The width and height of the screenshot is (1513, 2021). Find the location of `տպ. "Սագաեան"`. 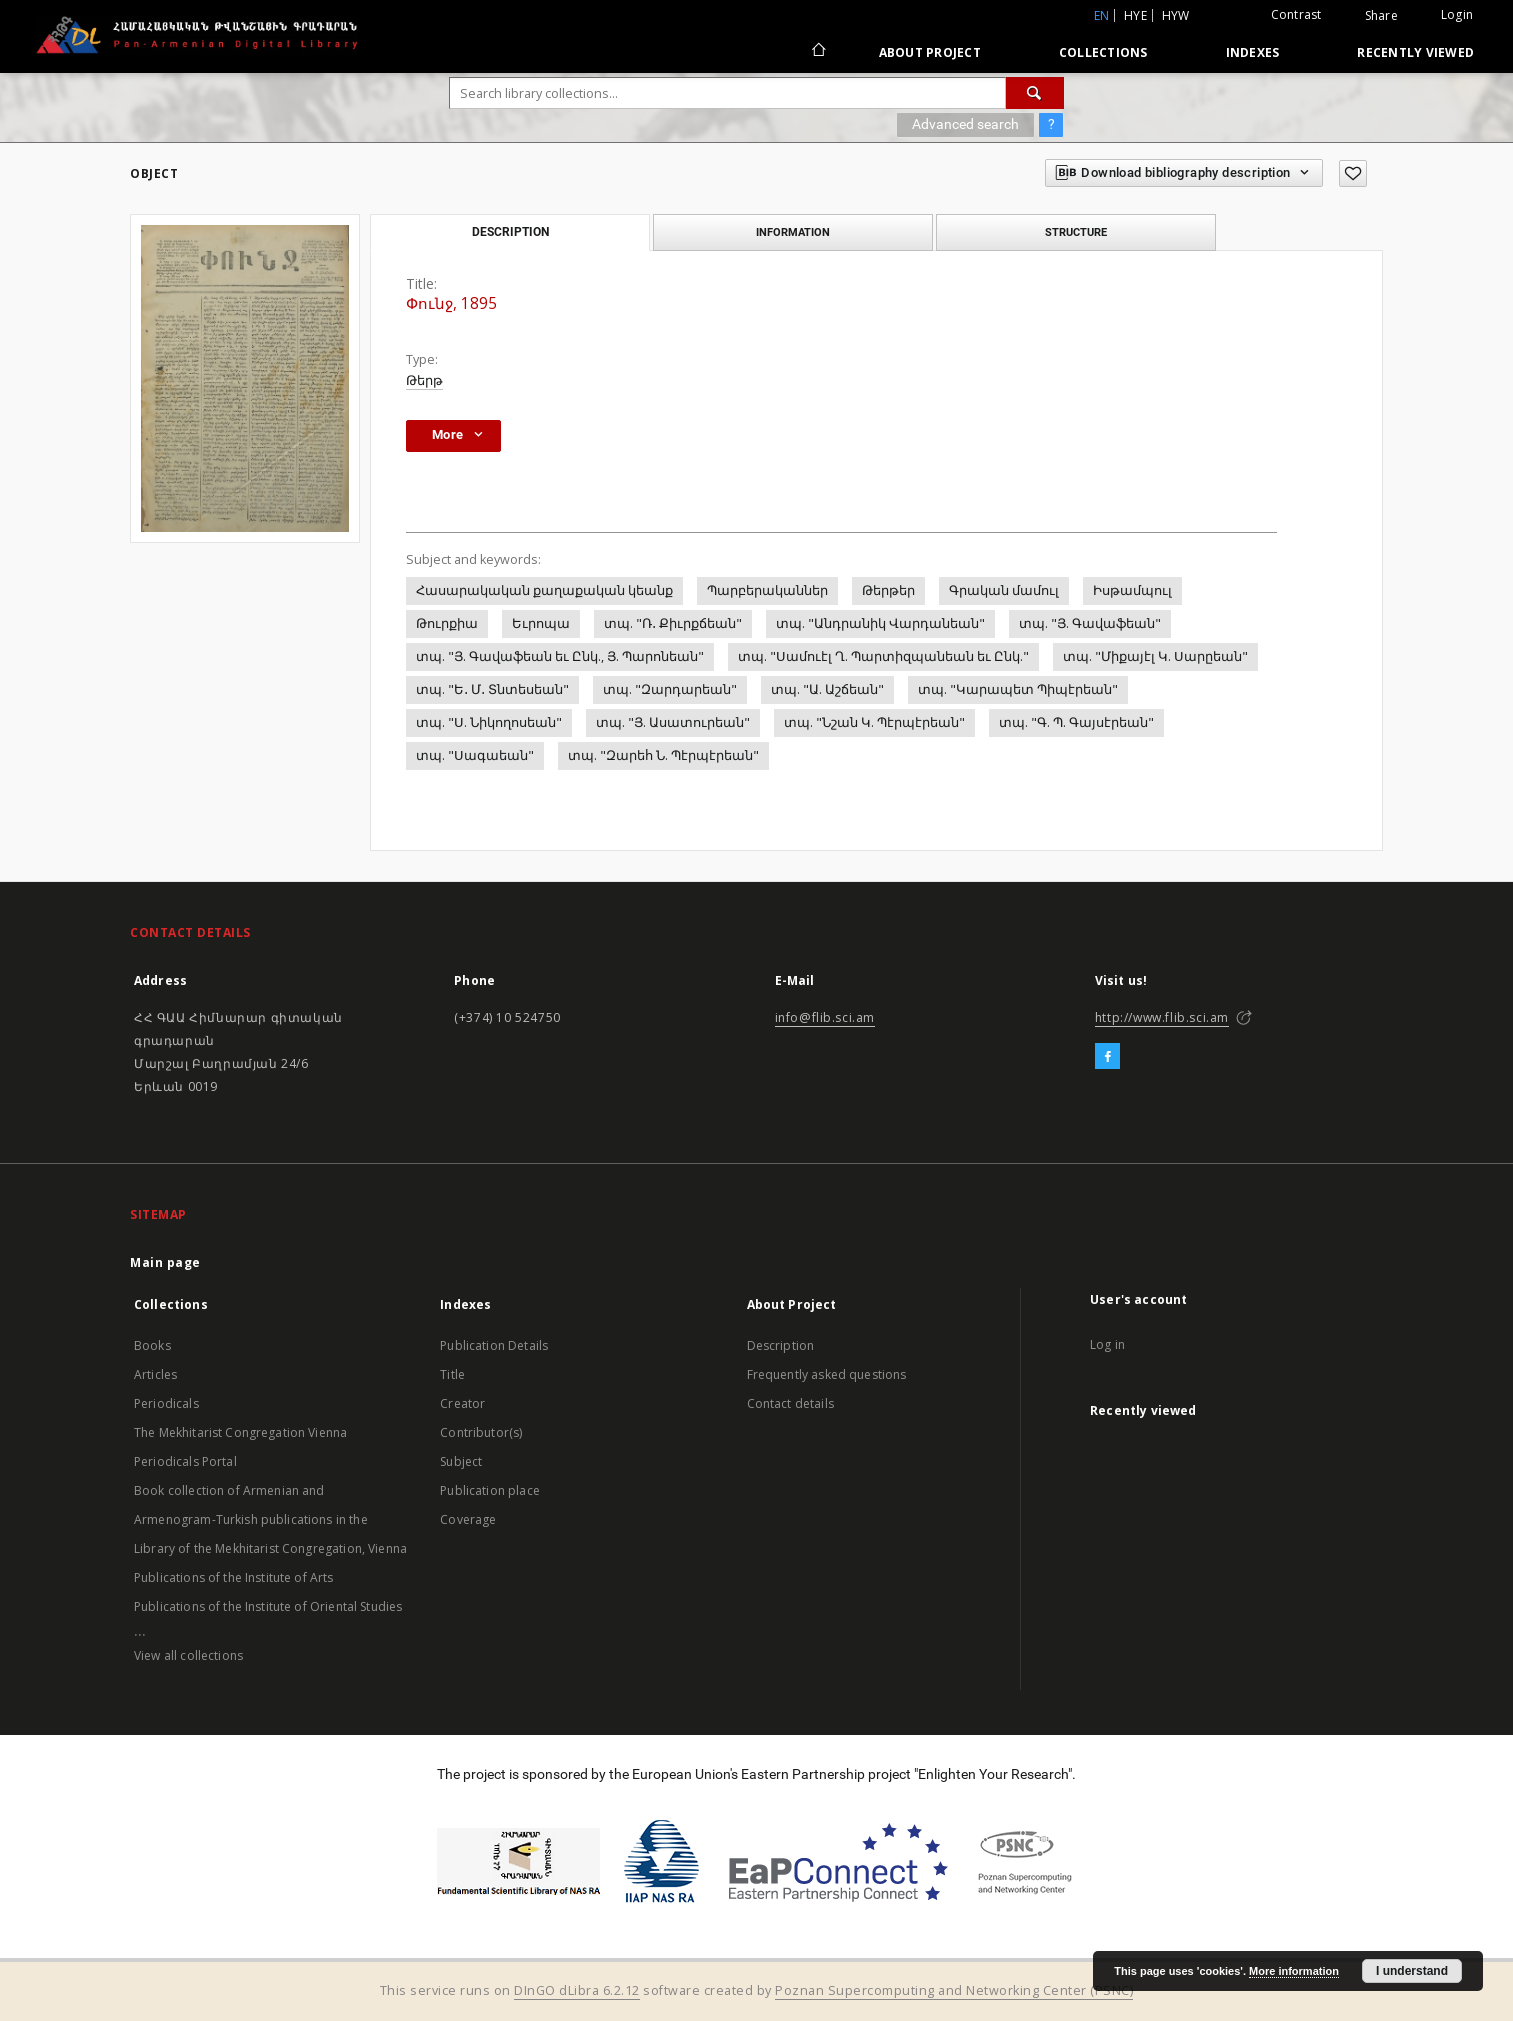

տպ. "Սագաեան" is located at coordinates (475, 755).